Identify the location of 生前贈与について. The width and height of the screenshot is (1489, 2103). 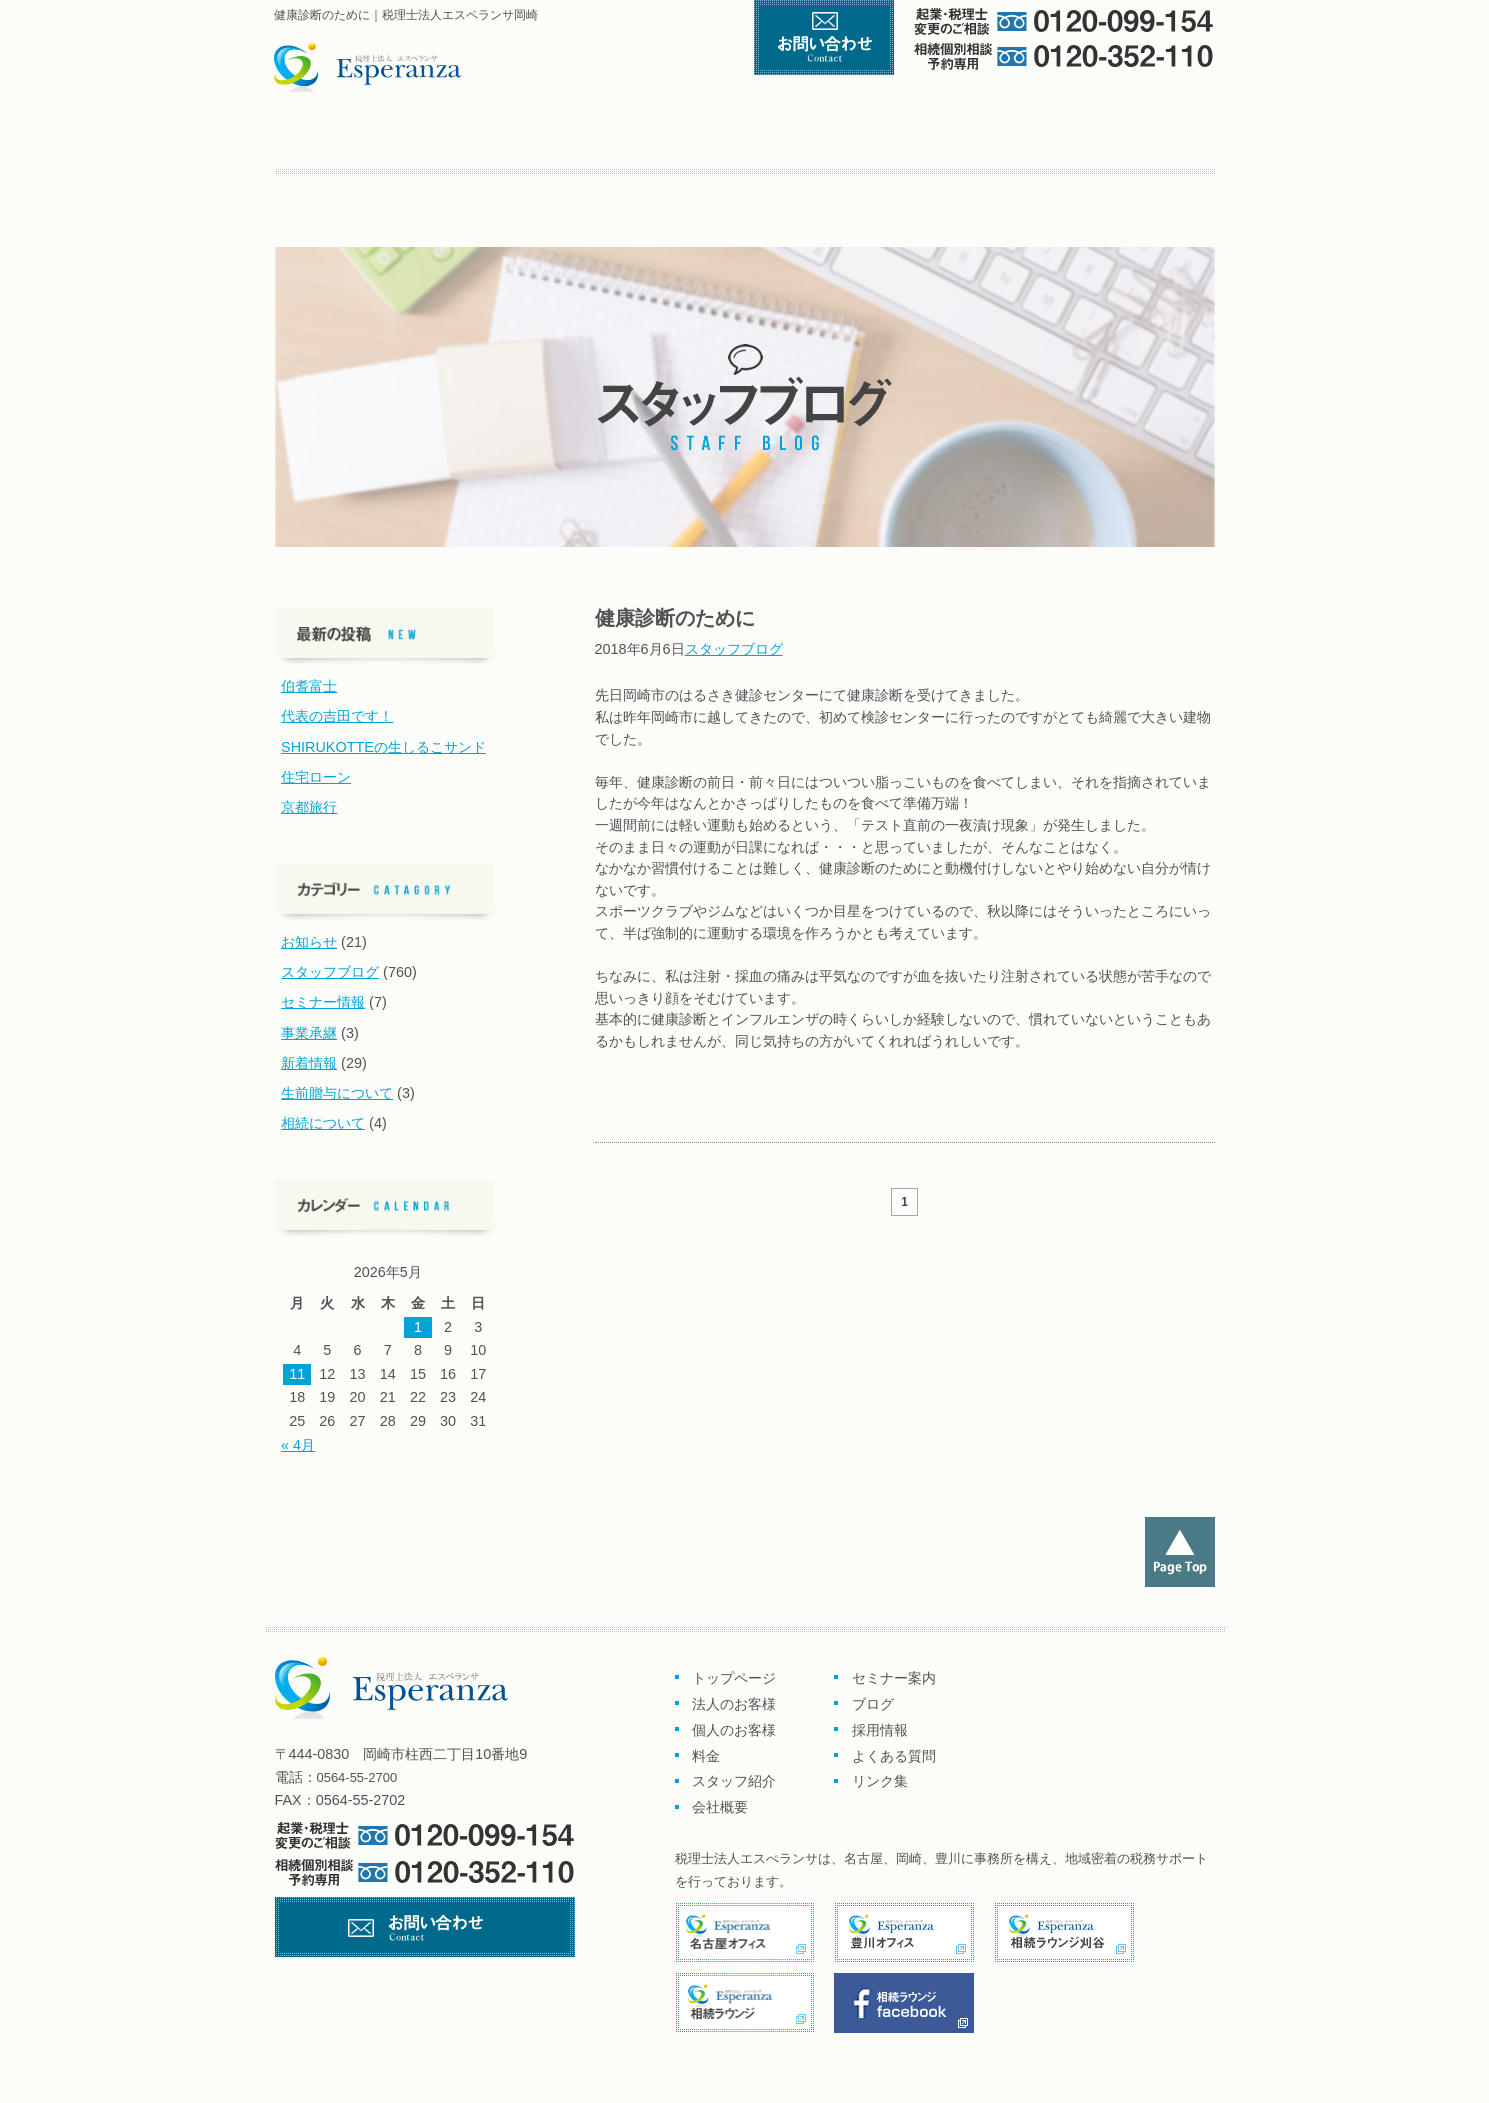
(337, 1093).